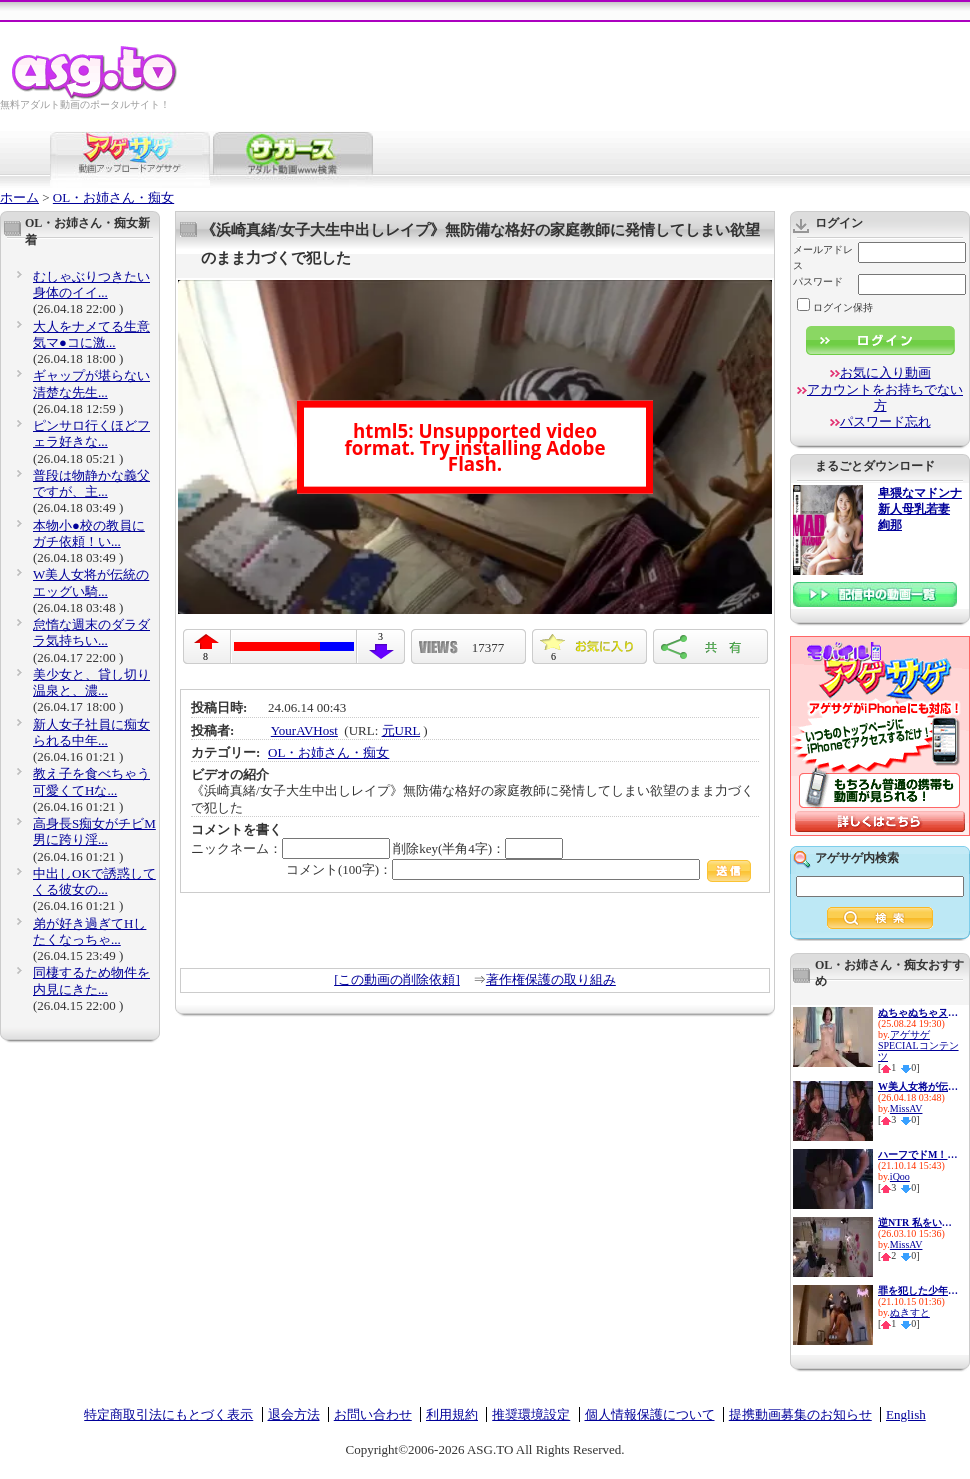  I want to click on [この動画の削除依頼], so click(397, 979).